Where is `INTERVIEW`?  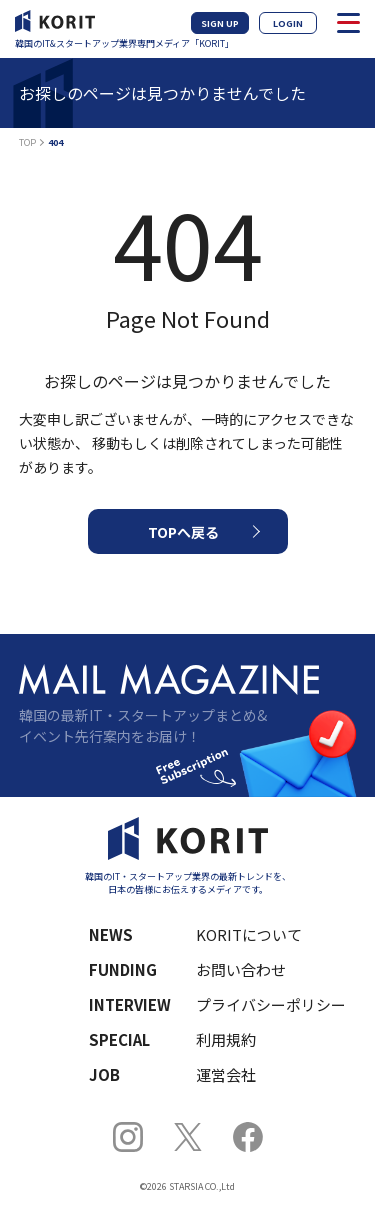
INTERVIEW is located at coordinates (130, 1004).